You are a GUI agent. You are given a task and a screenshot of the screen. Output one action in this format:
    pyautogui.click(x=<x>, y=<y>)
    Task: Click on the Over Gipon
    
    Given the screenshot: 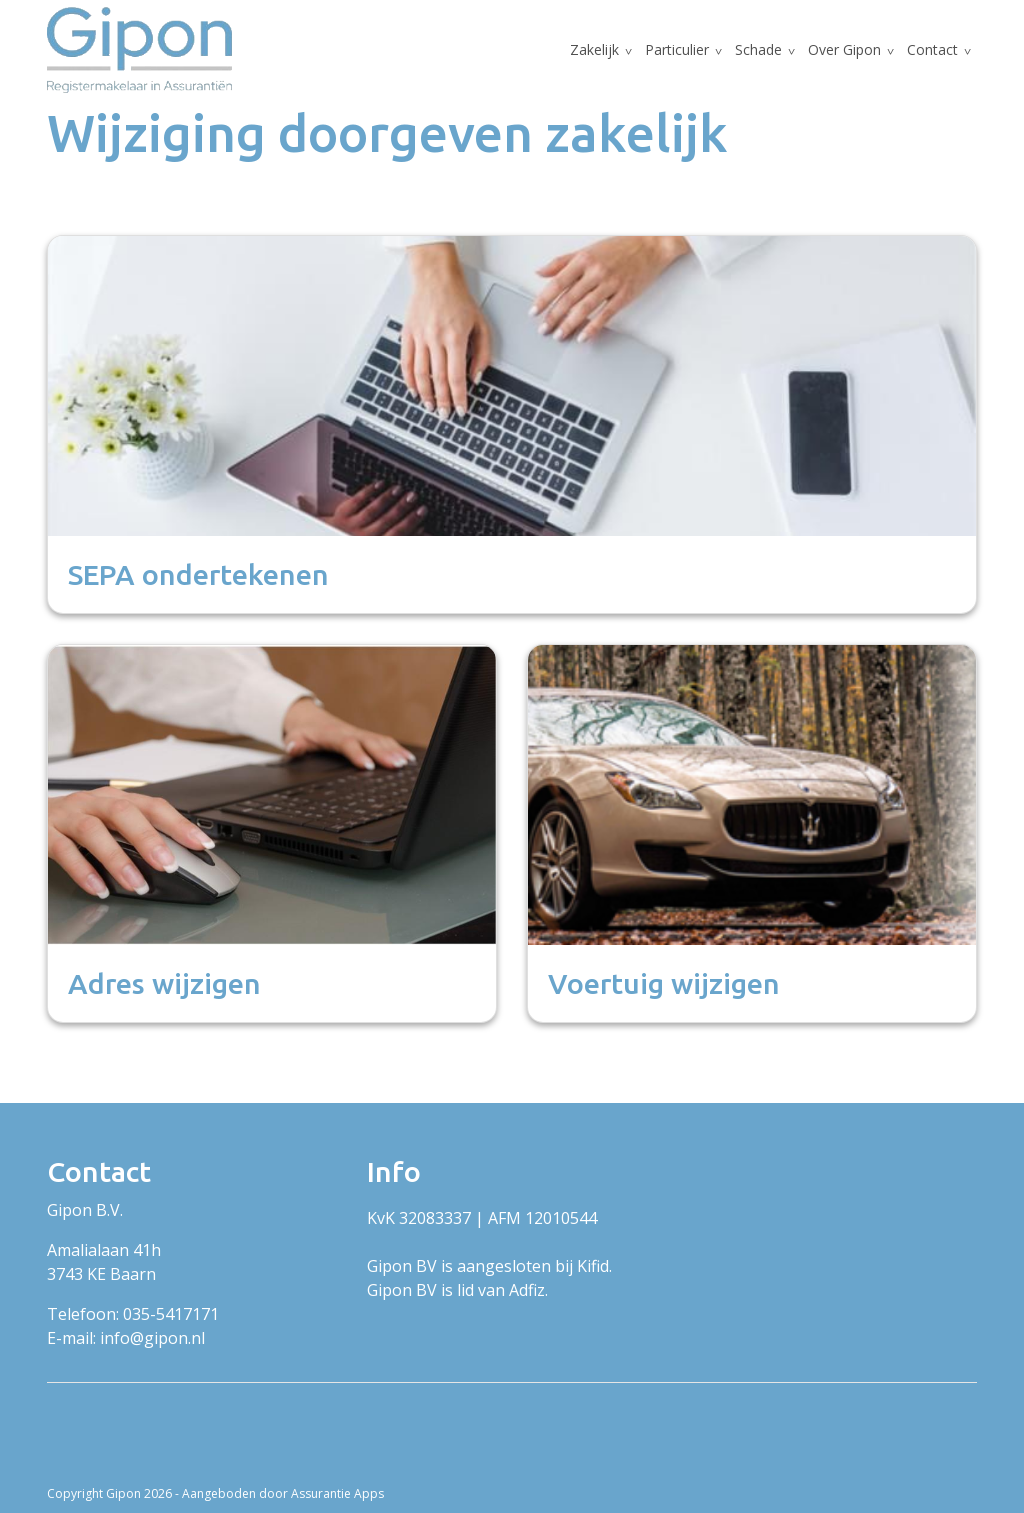 What is the action you would take?
    pyautogui.click(x=844, y=49)
    